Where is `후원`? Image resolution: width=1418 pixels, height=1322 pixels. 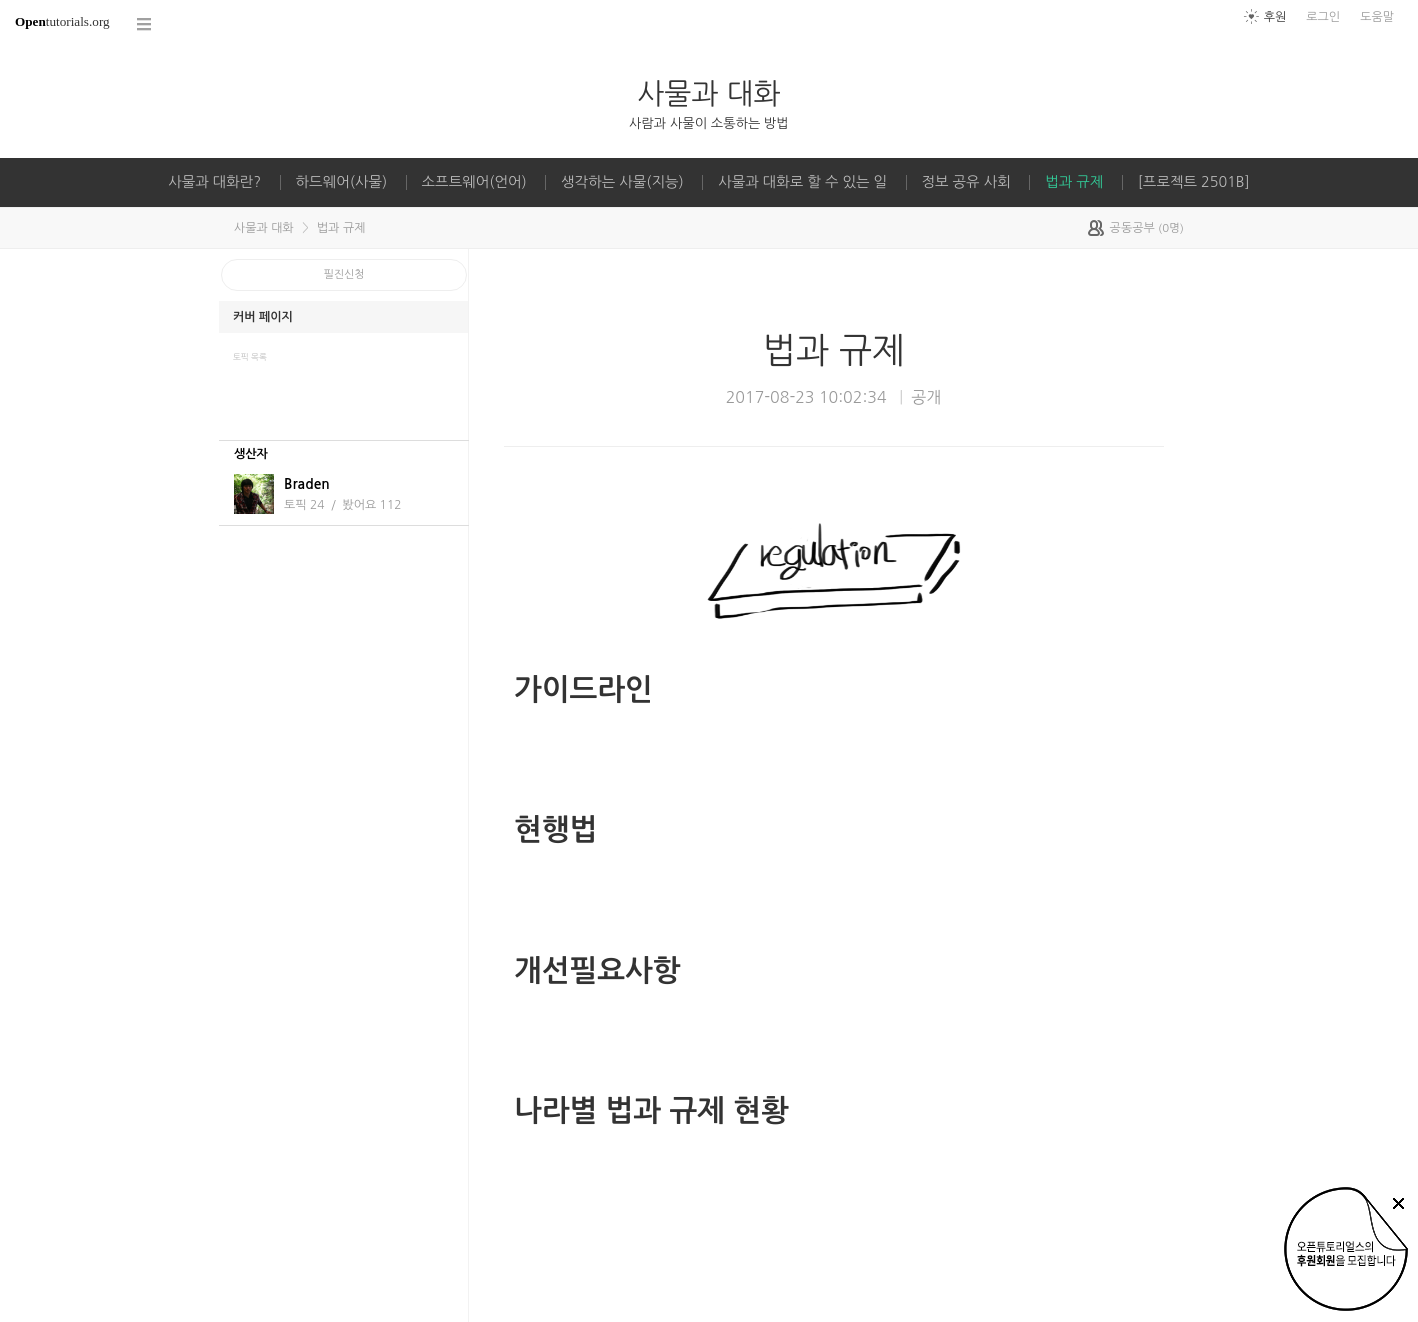
후원 is located at coordinates (1275, 17).